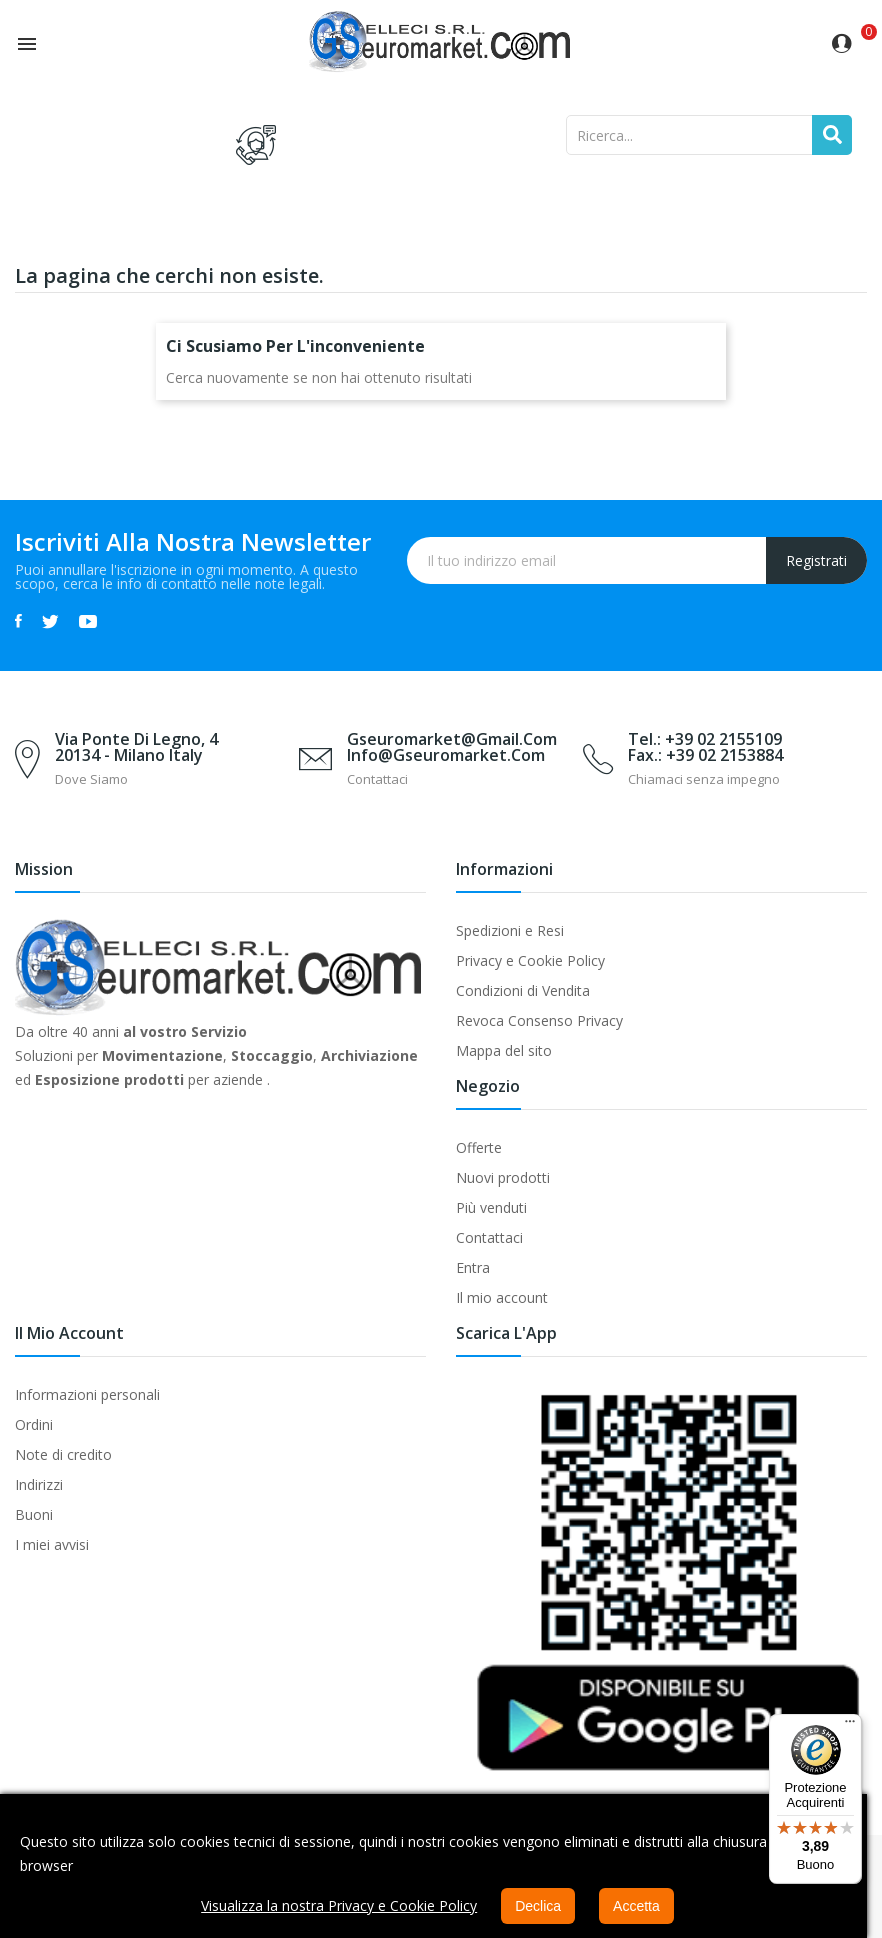 The height and width of the screenshot is (1938, 882). I want to click on Offerte, so click(479, 1147).